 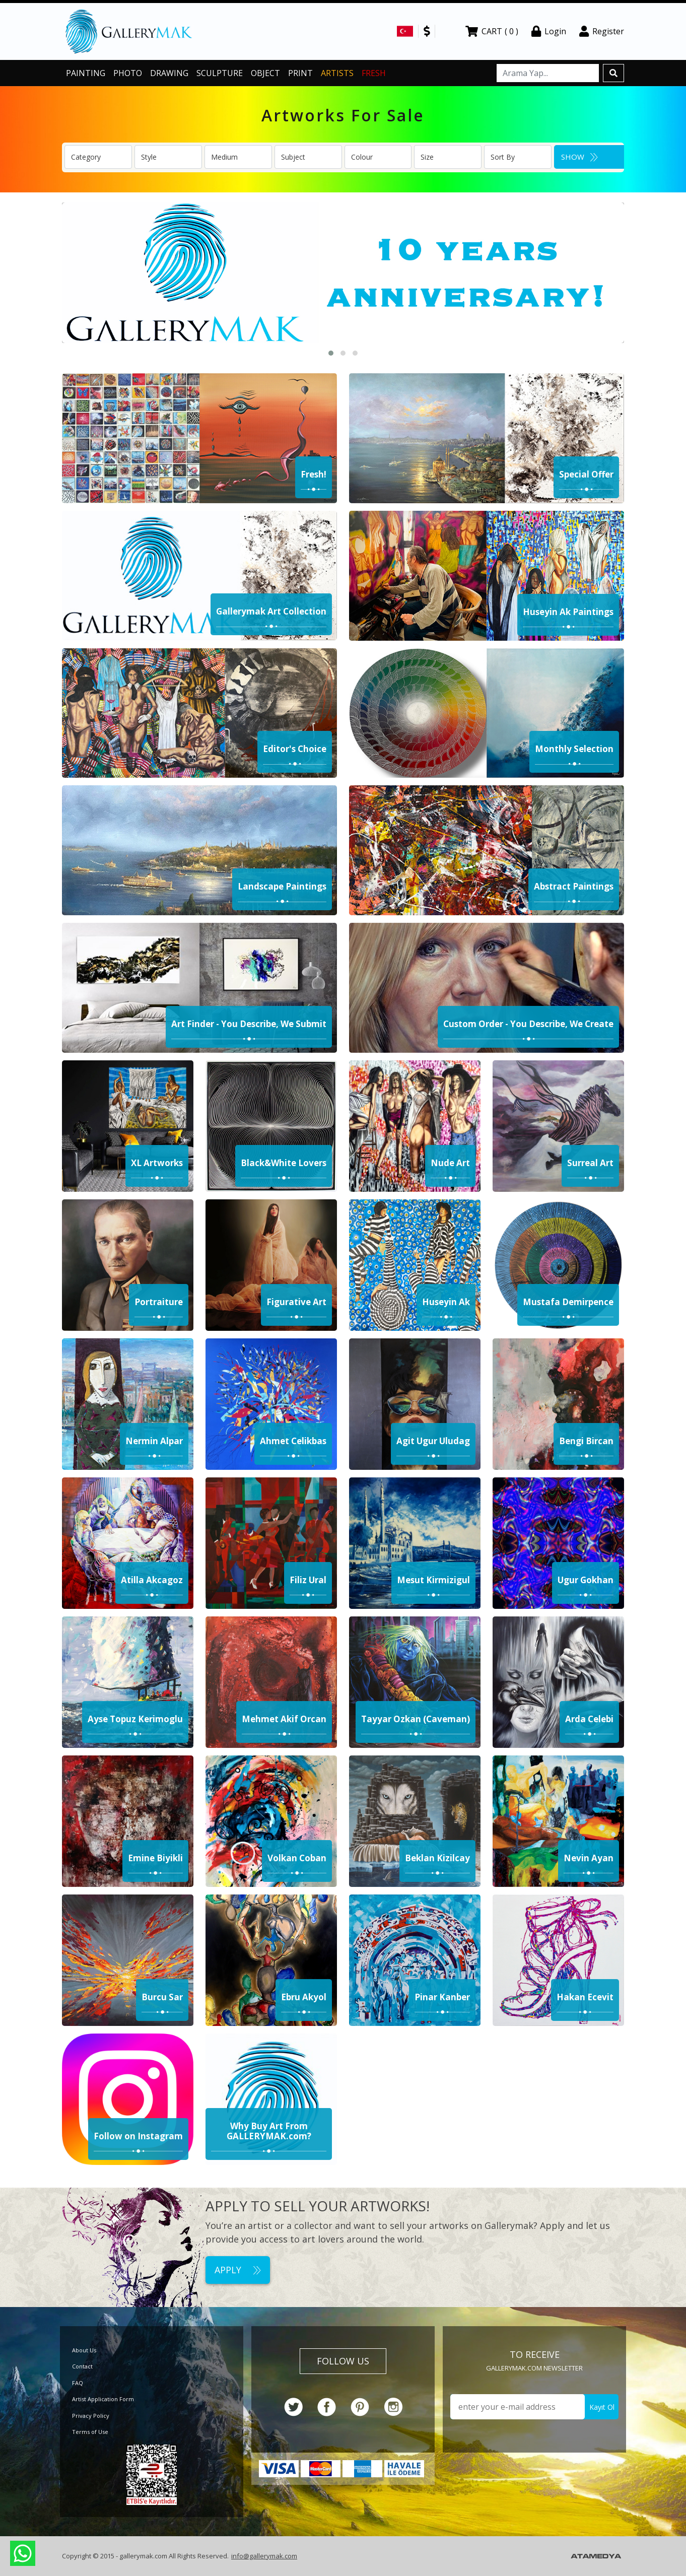 I want to click on Artist Application Form, so click(x=103, y=2399).